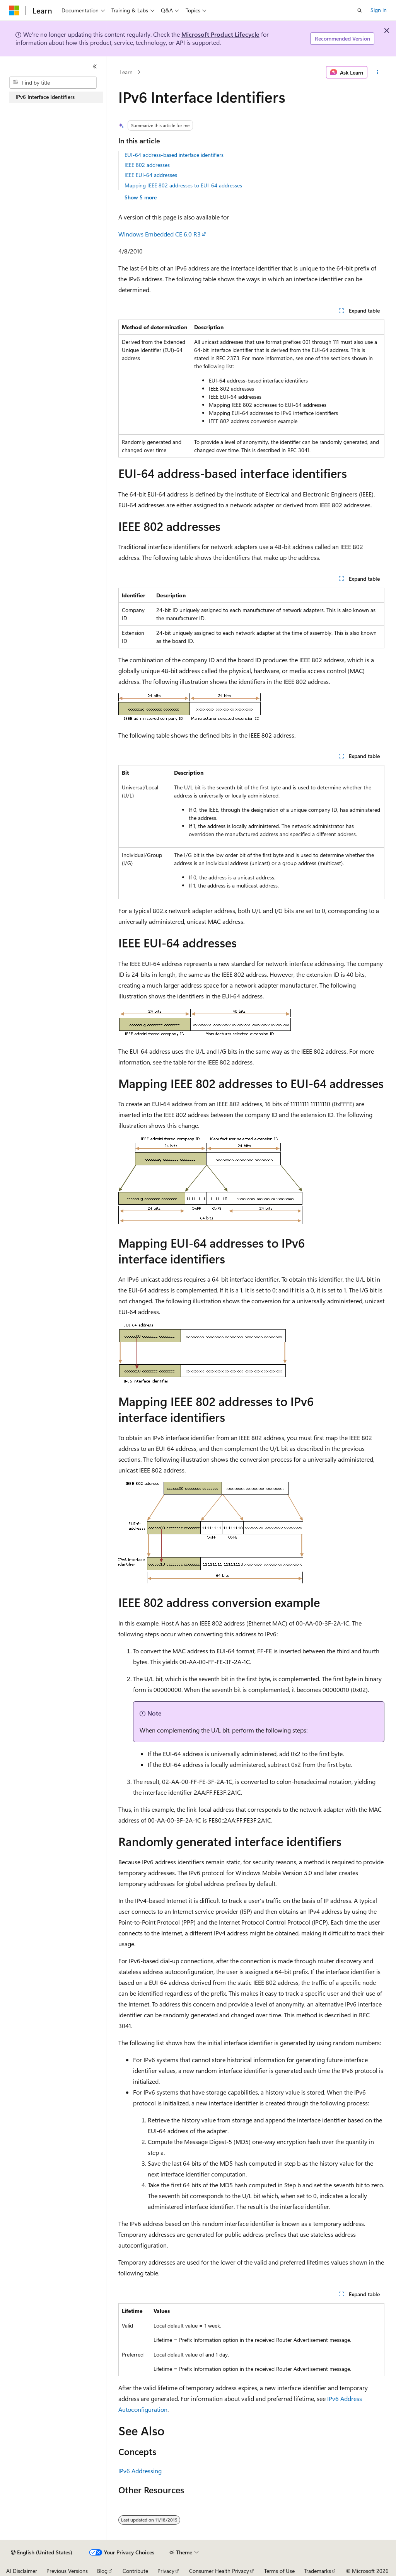  I want to click on Trademarks, so click(317, 2570).